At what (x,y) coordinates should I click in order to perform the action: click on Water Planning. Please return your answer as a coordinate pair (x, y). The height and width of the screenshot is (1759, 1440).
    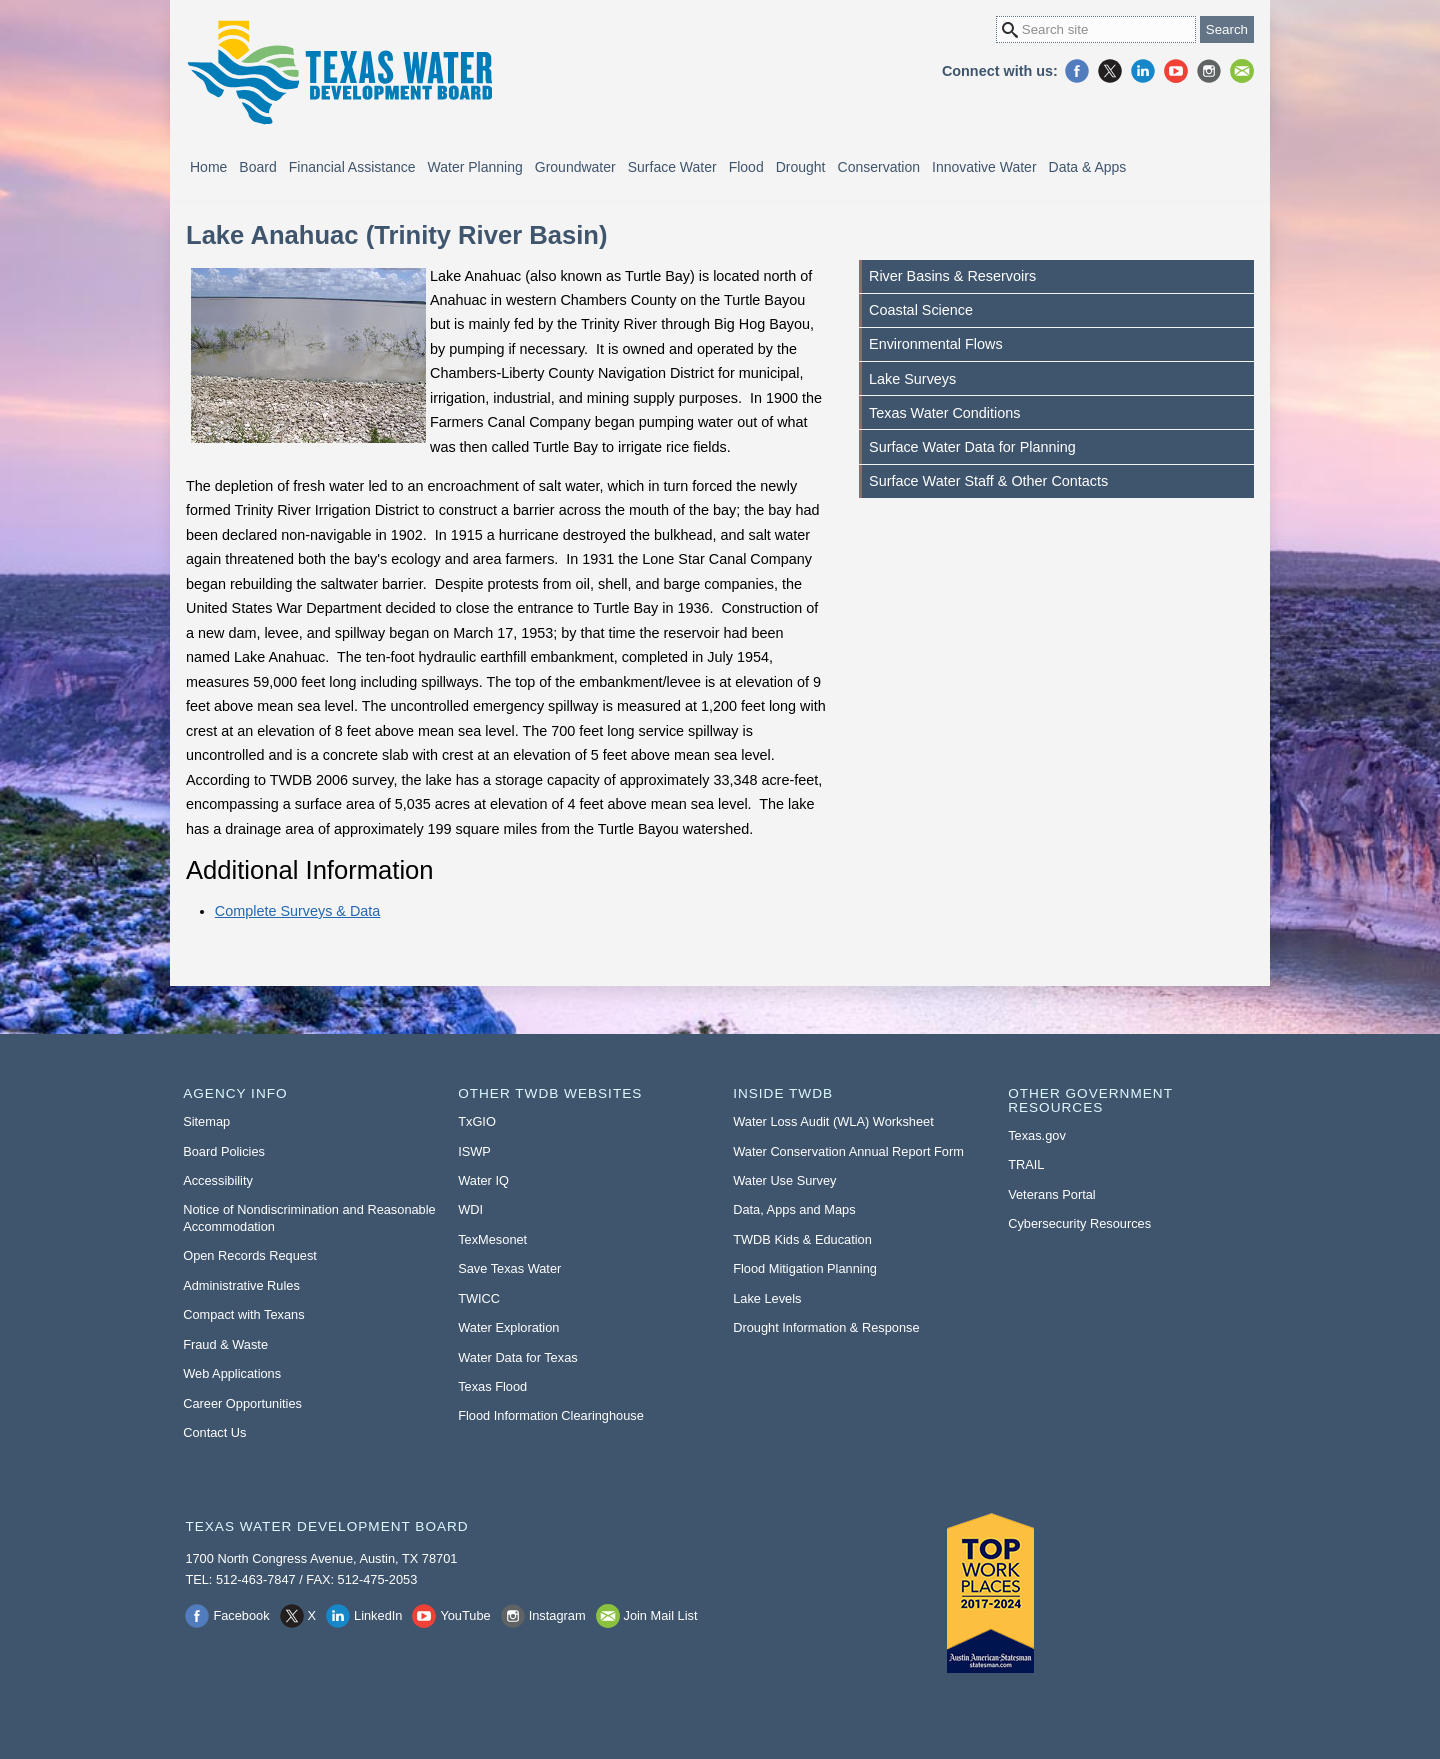
    Looking at the image, I should click on (475, 167).